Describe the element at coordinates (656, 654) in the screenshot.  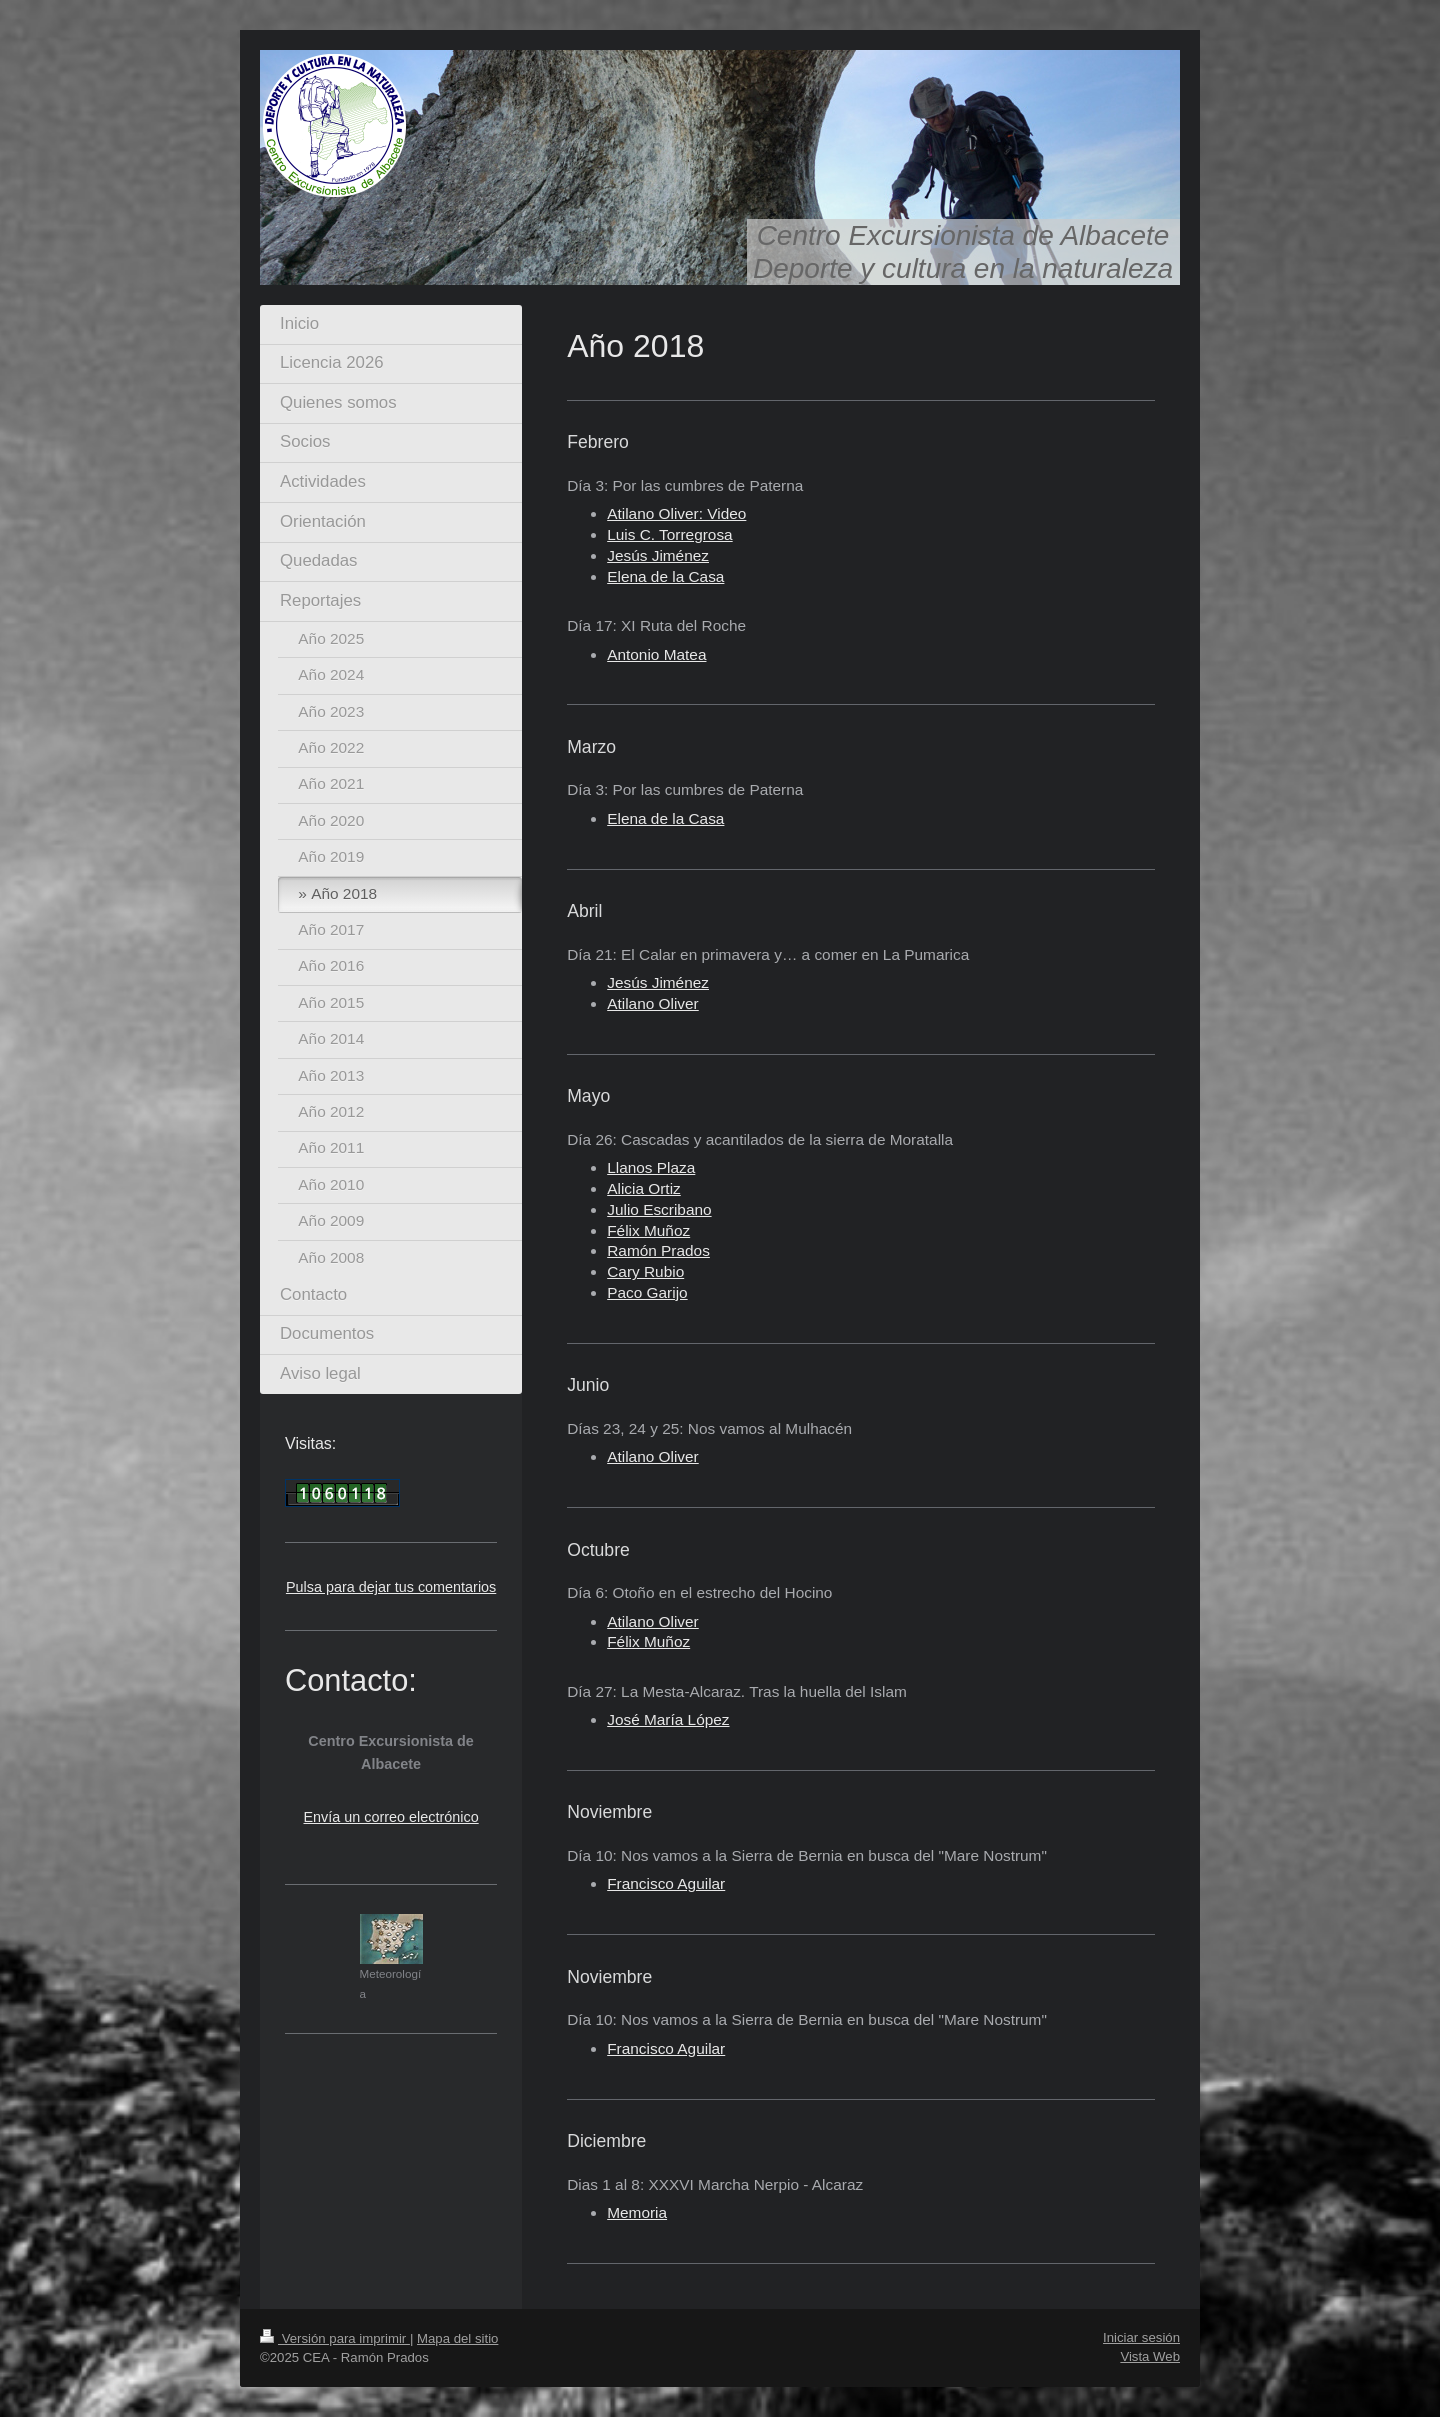
I see `Antonio Matea` at that location.